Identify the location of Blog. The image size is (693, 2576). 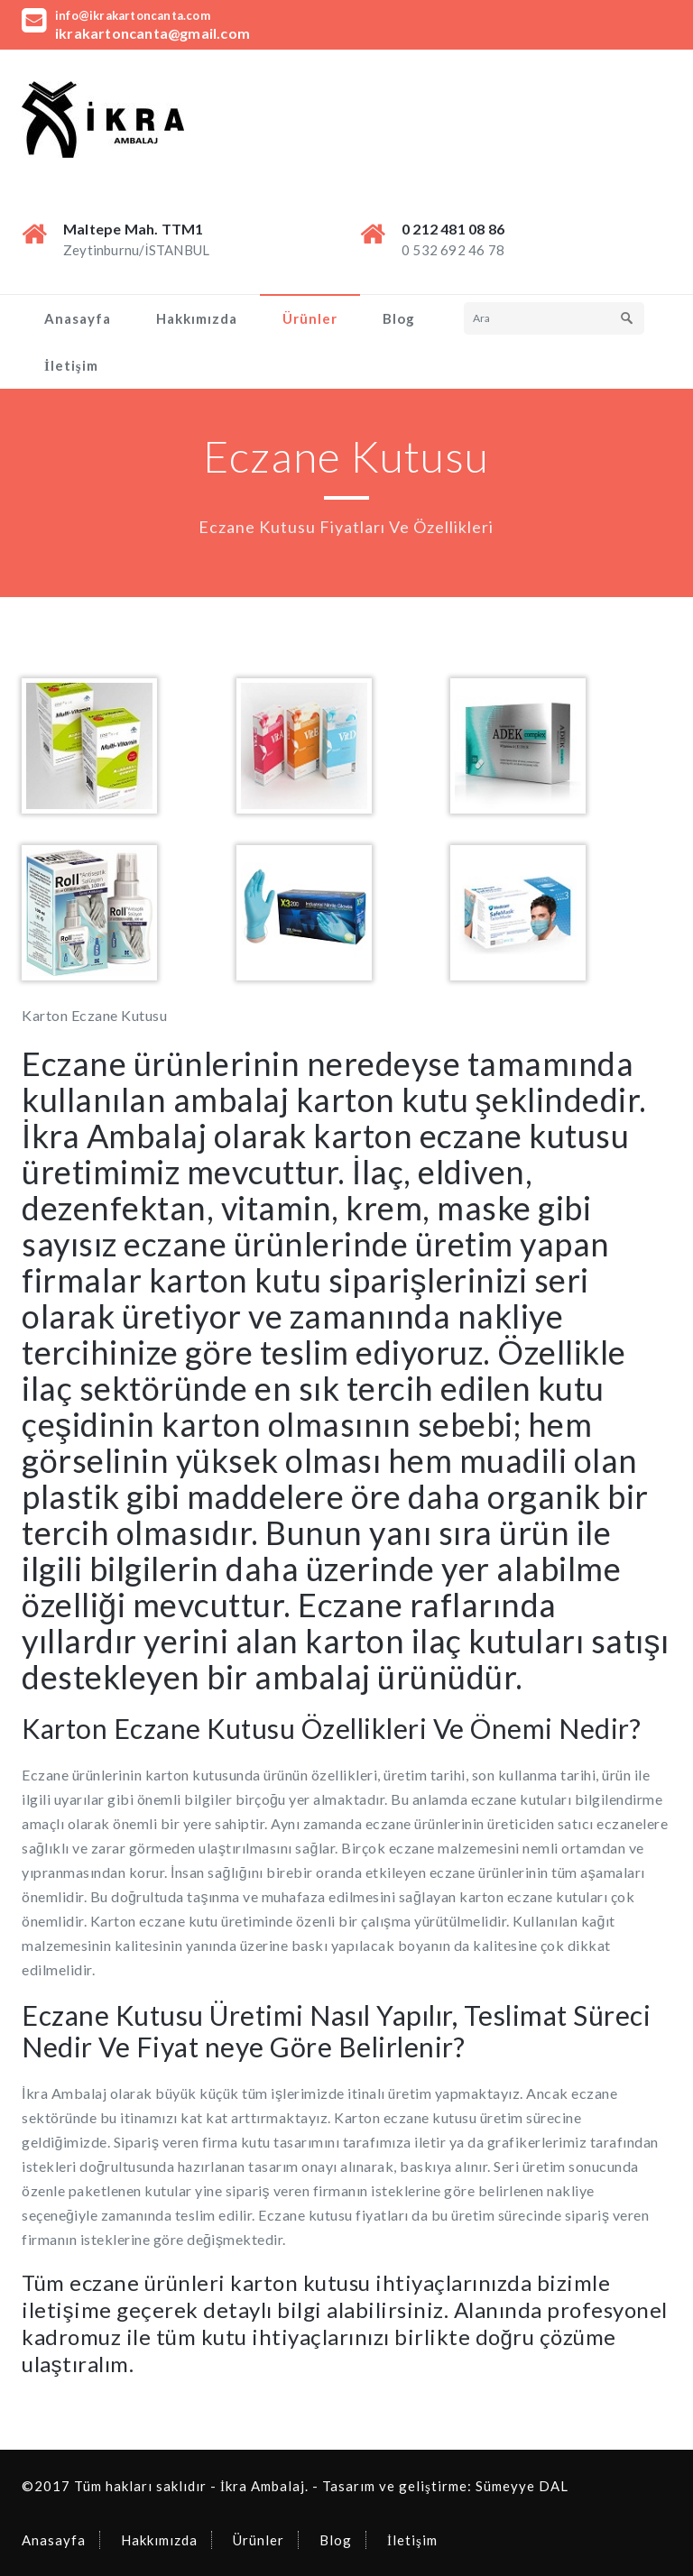
(399, 318).